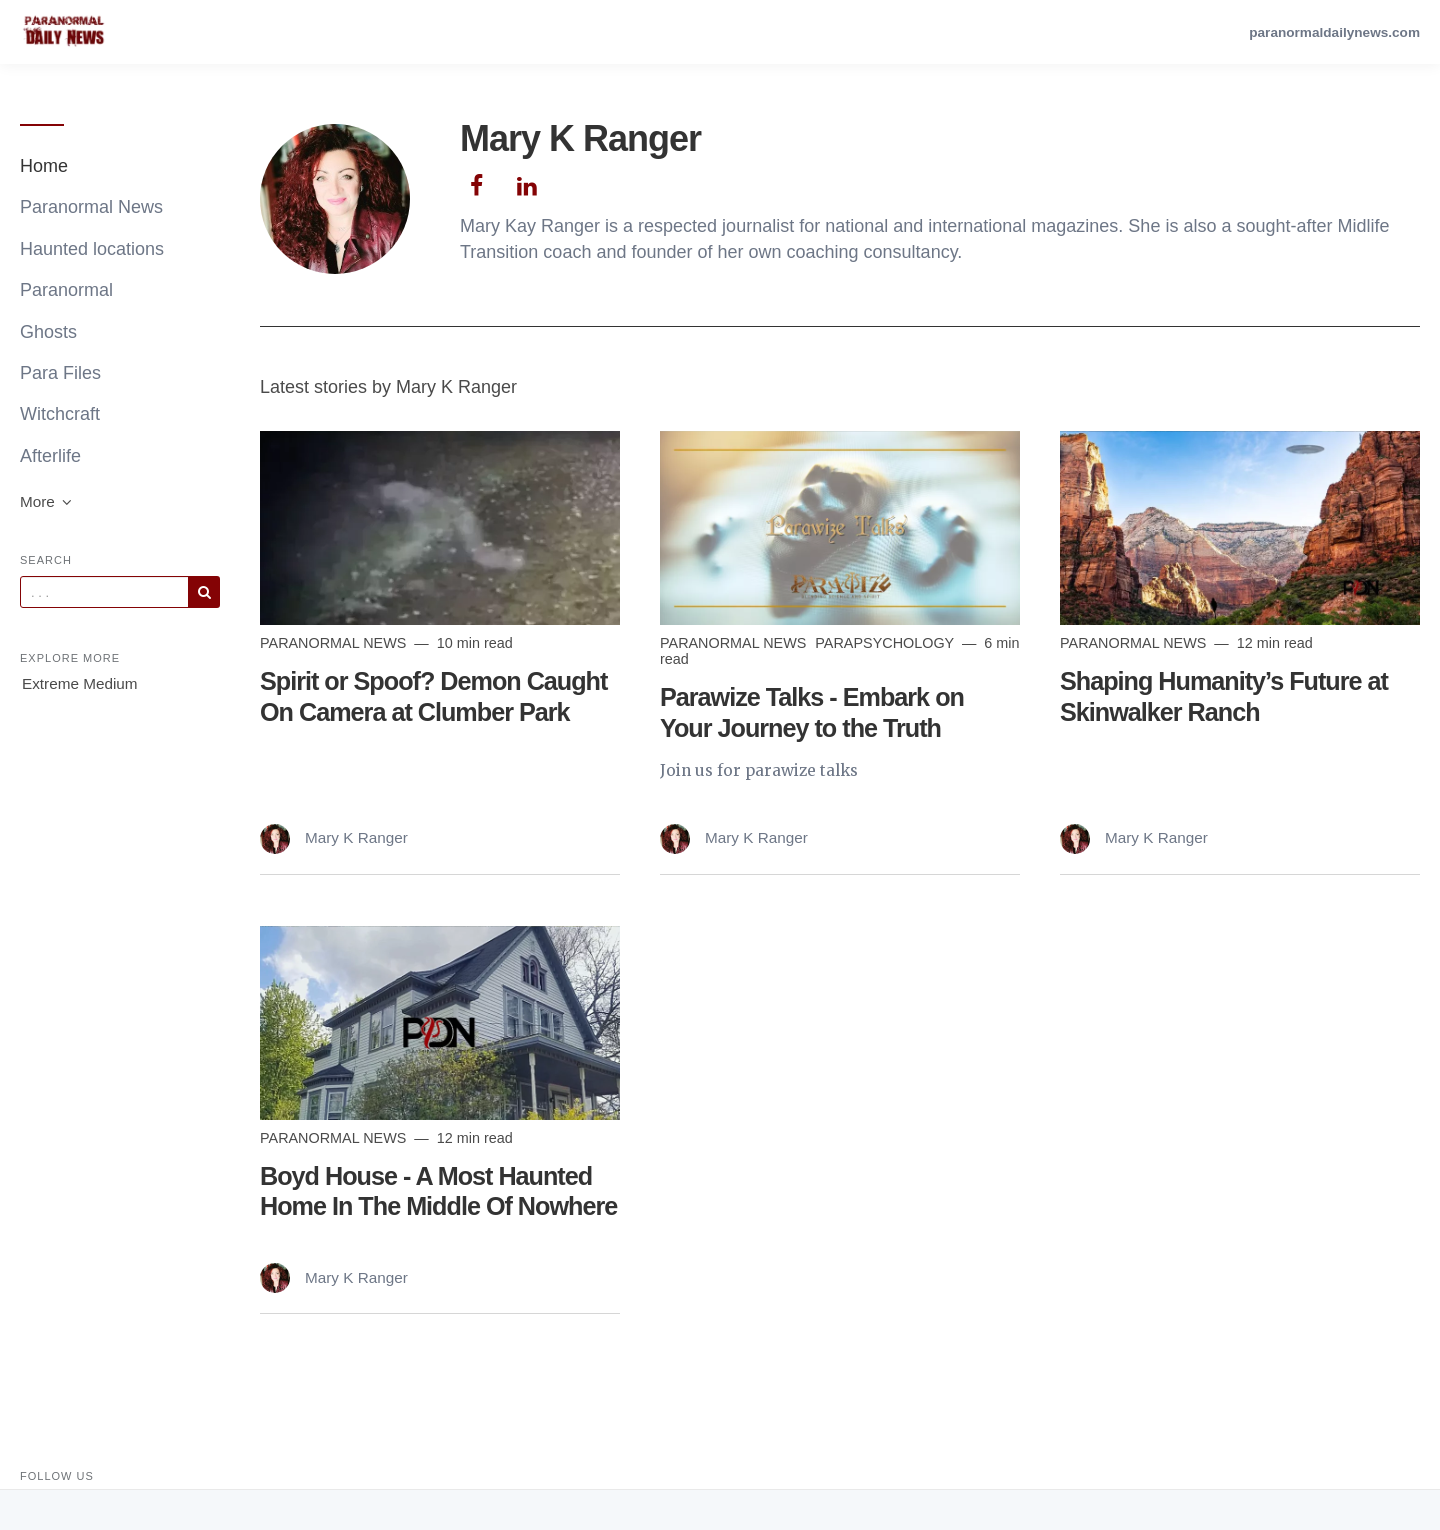 This screenshot has height=1530, width=1440. I want to click on More [button], so click(47, 501).